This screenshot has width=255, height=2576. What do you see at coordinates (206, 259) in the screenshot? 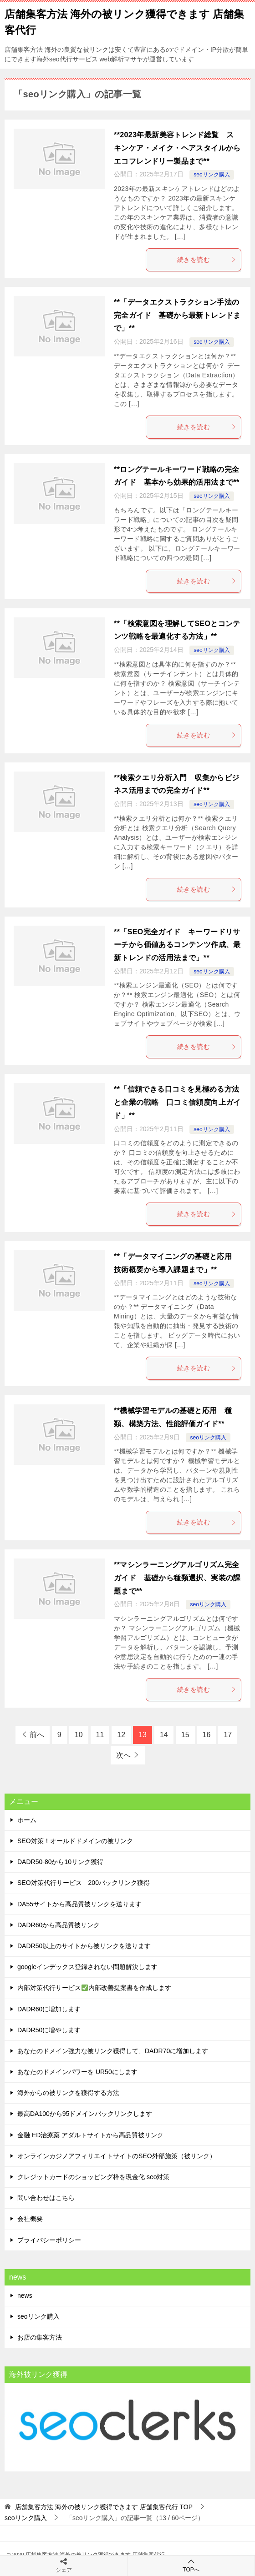
I see `続きを読む` at bounding box center [206, 259].